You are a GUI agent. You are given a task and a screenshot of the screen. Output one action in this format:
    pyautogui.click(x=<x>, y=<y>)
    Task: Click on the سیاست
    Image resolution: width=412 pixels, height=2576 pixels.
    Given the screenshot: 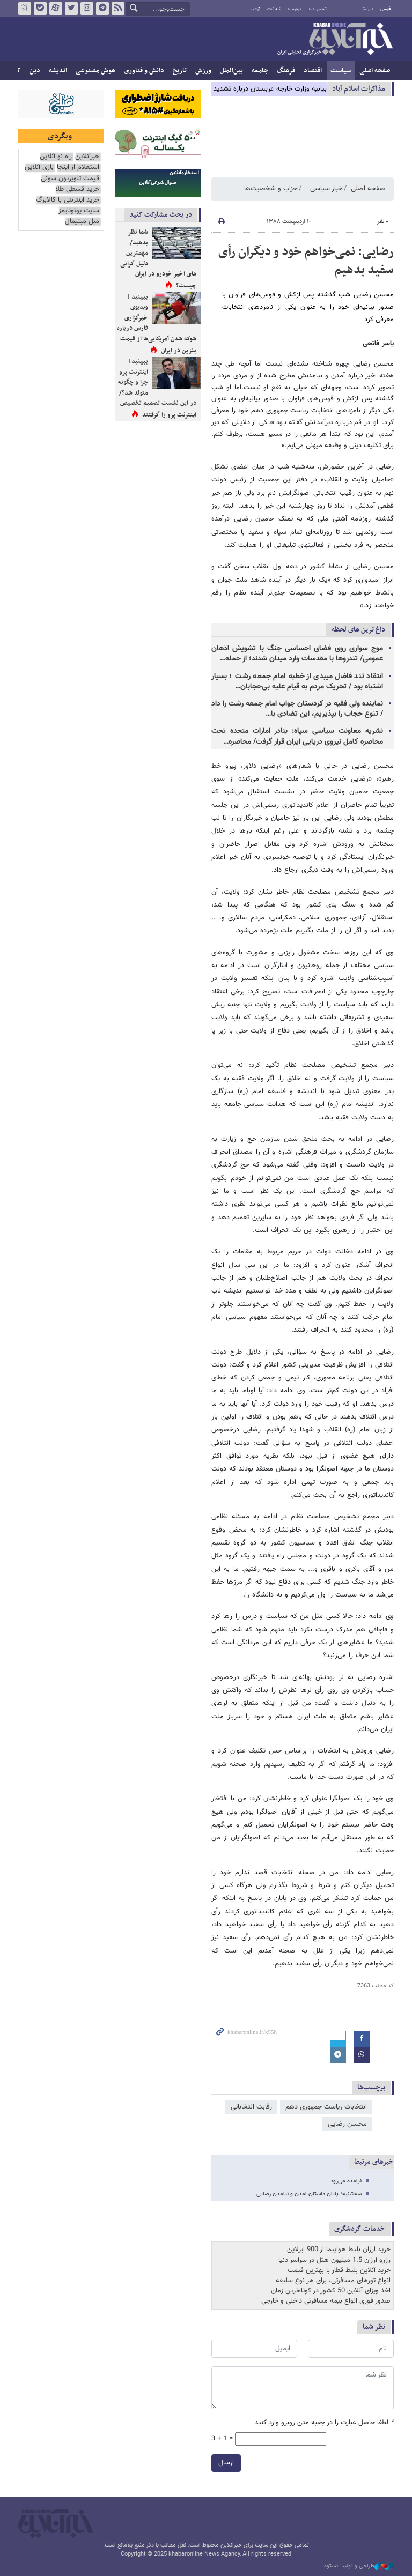 What is the action you would take?
    pyautogui.click(x=340, y=71)
    